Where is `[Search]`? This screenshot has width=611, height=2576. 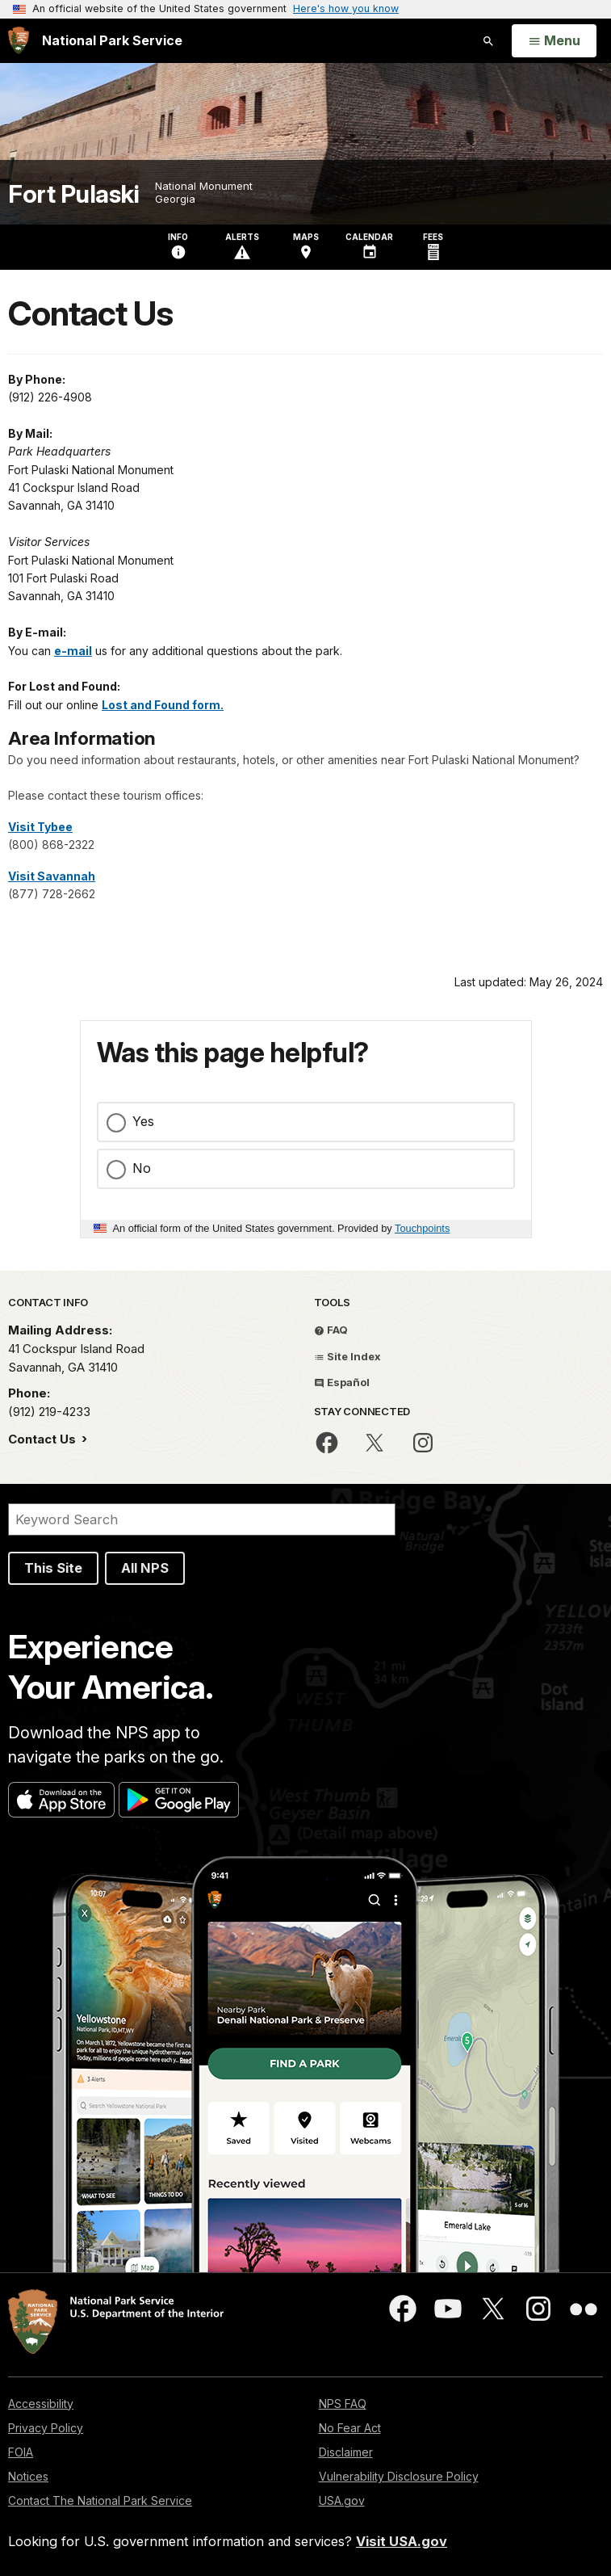
[Search] is located at coordinates (201, 1519).